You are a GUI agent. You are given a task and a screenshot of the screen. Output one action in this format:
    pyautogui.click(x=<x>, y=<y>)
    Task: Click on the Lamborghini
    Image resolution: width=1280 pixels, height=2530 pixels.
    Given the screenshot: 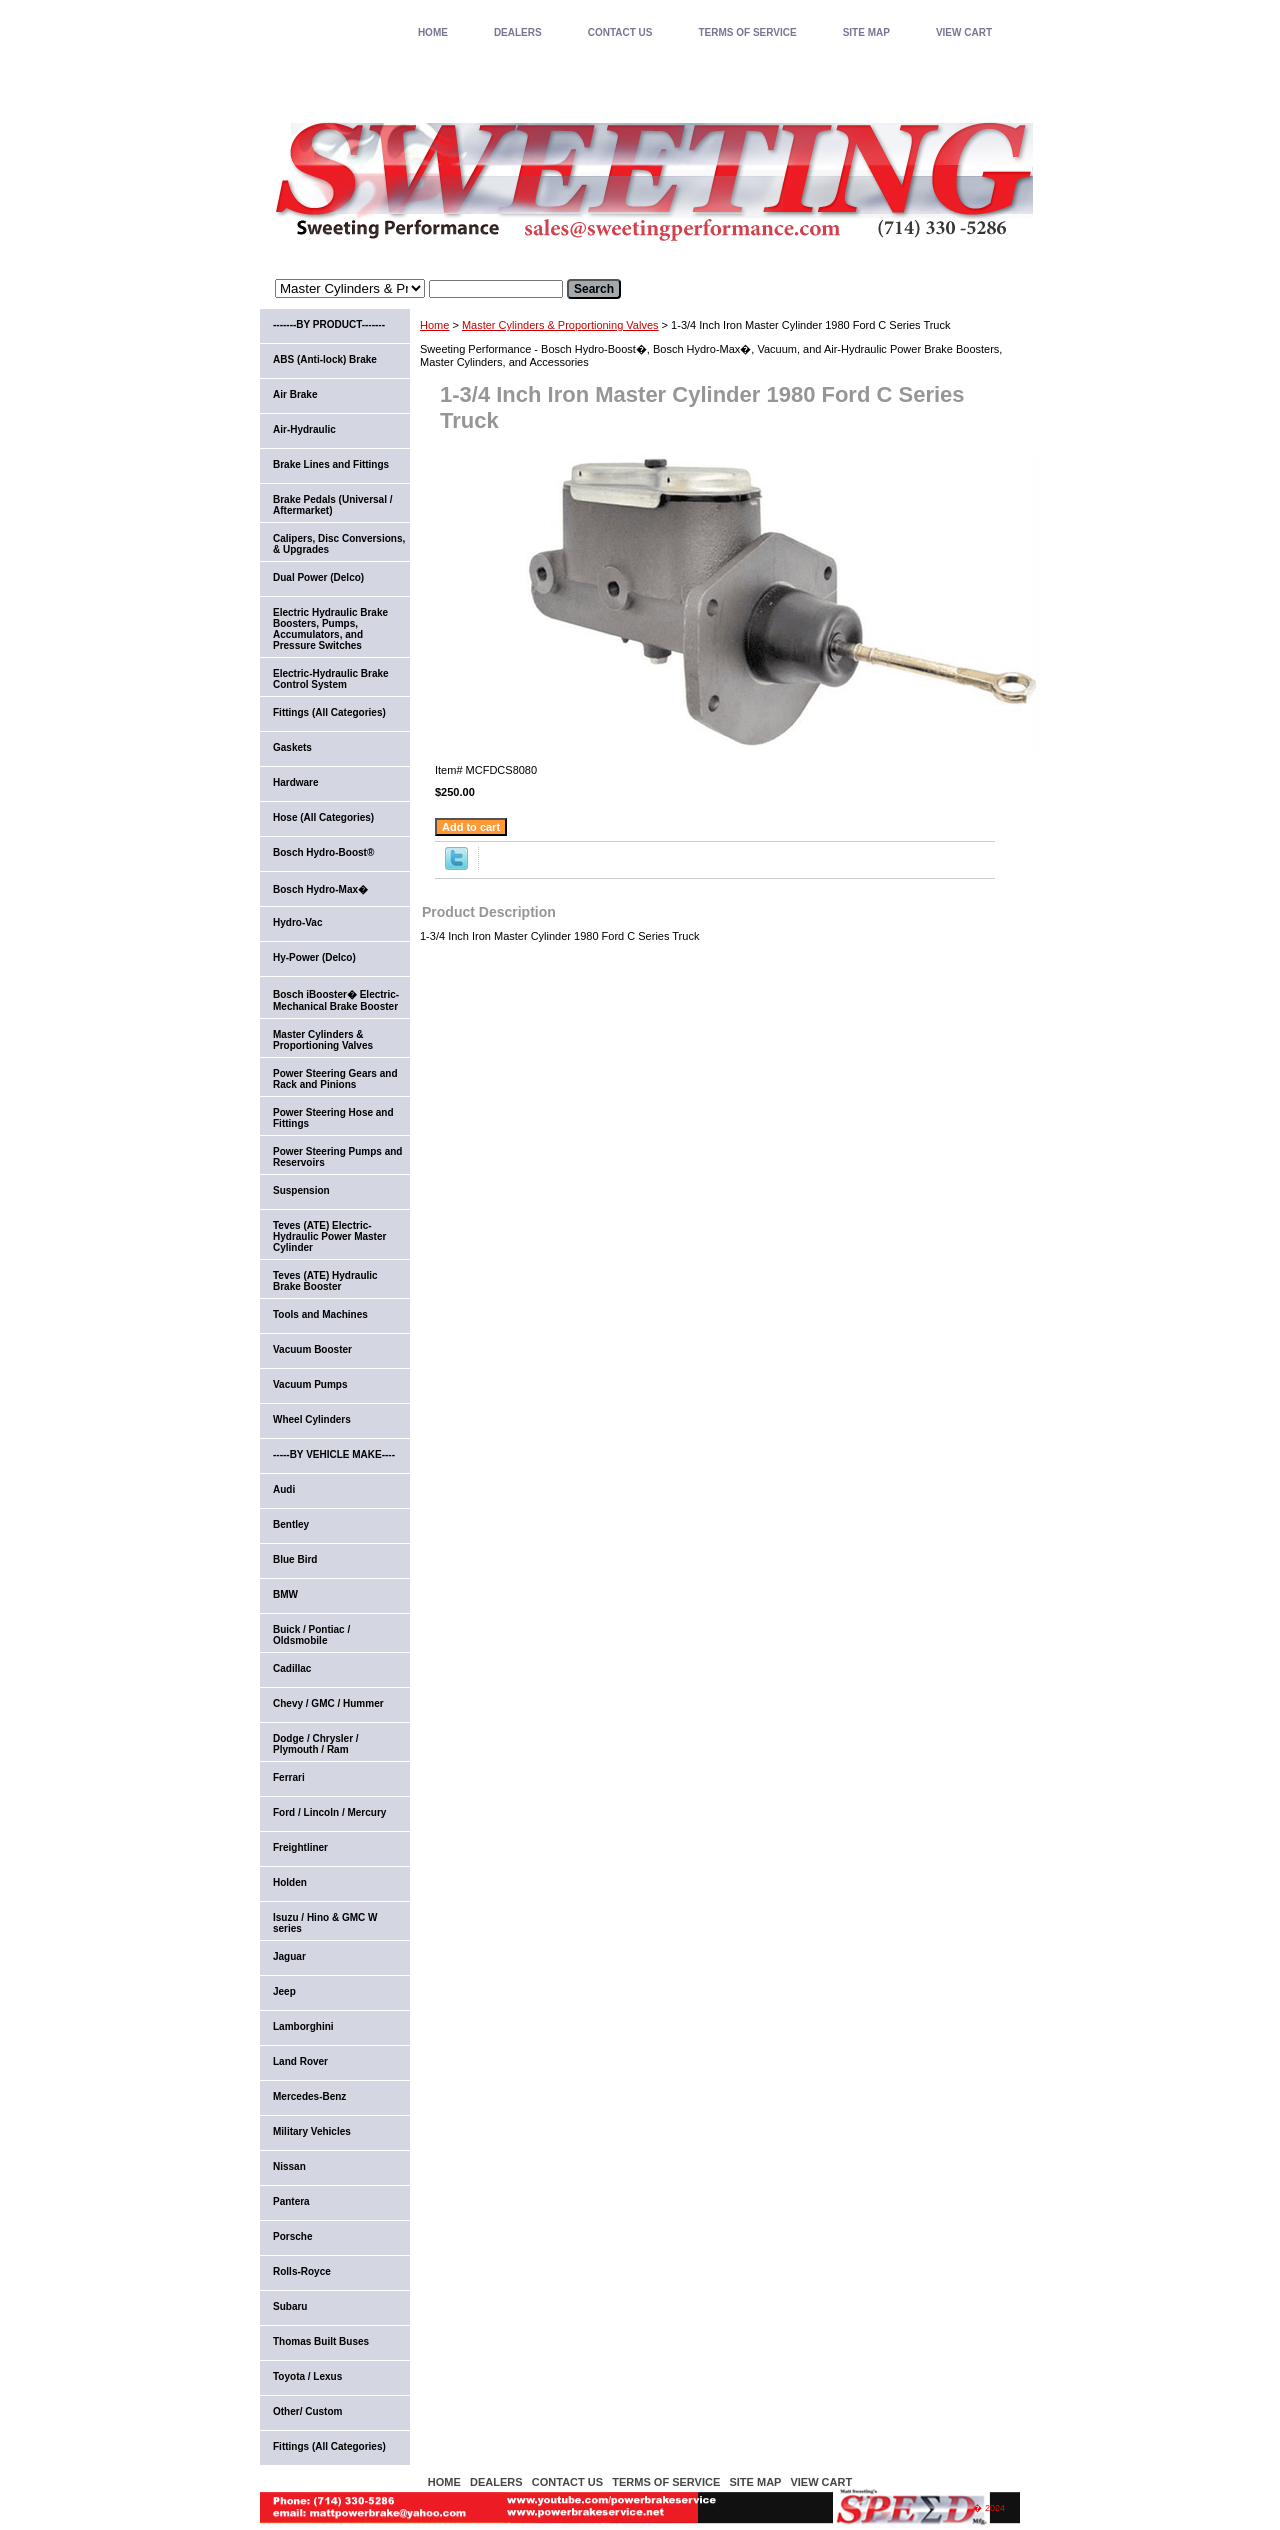 What is the action you would take?
    pyautogui.click(x=303, y=2026)
    